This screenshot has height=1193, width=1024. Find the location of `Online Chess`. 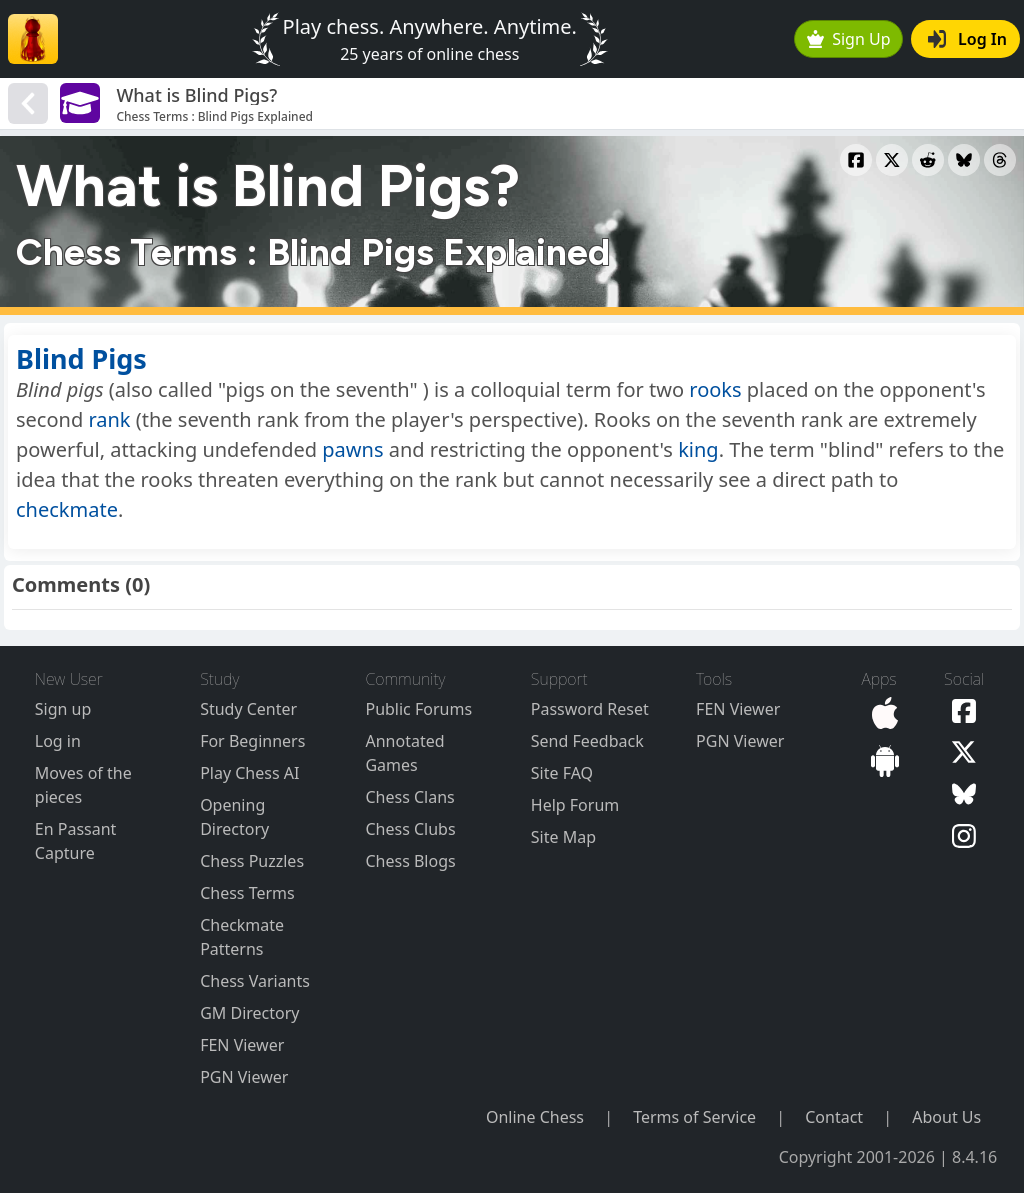

Online Chess is located at coordinates (535, 1117).